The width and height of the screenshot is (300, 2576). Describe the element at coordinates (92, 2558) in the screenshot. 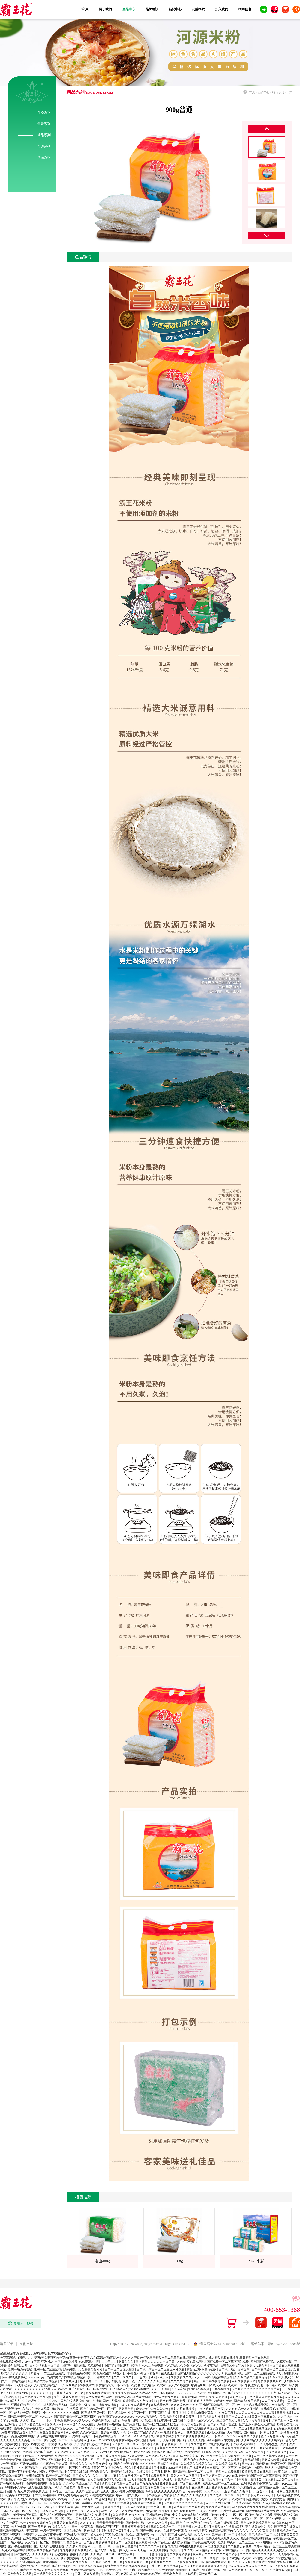

I see `九九热在线视频` at that location.